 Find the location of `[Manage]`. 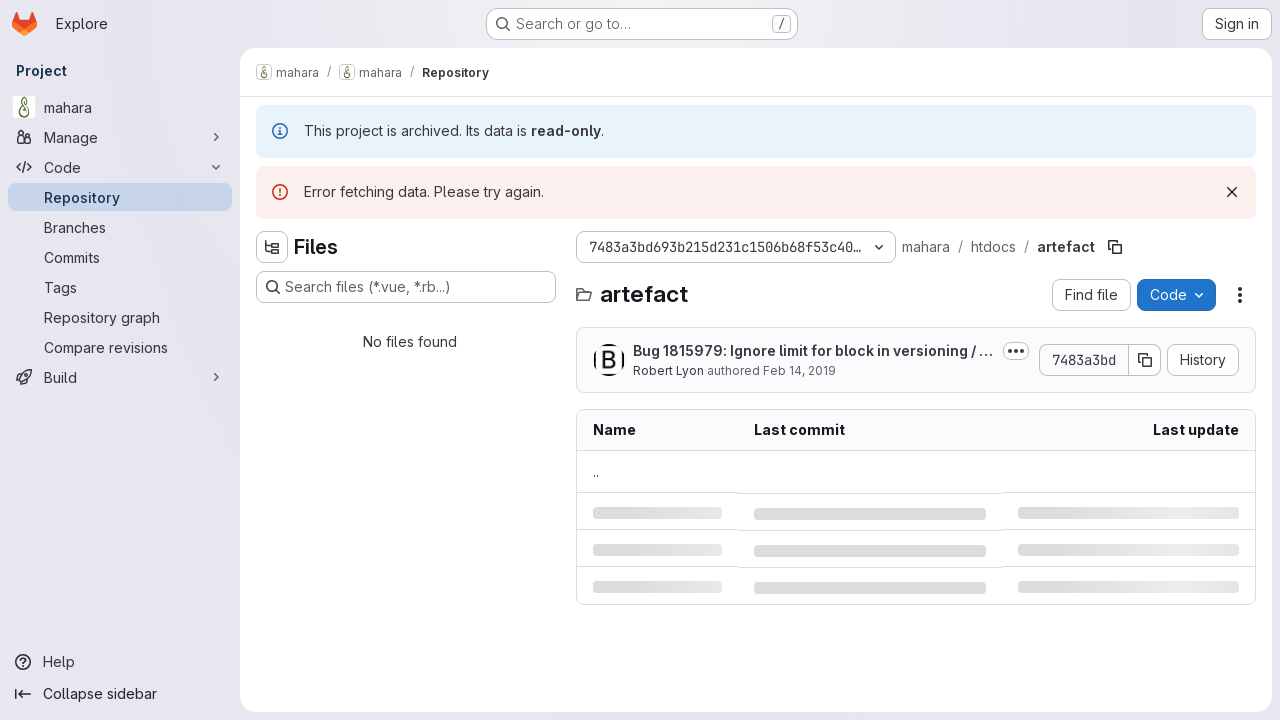

[Manage] is located at coordinates (120, 137).